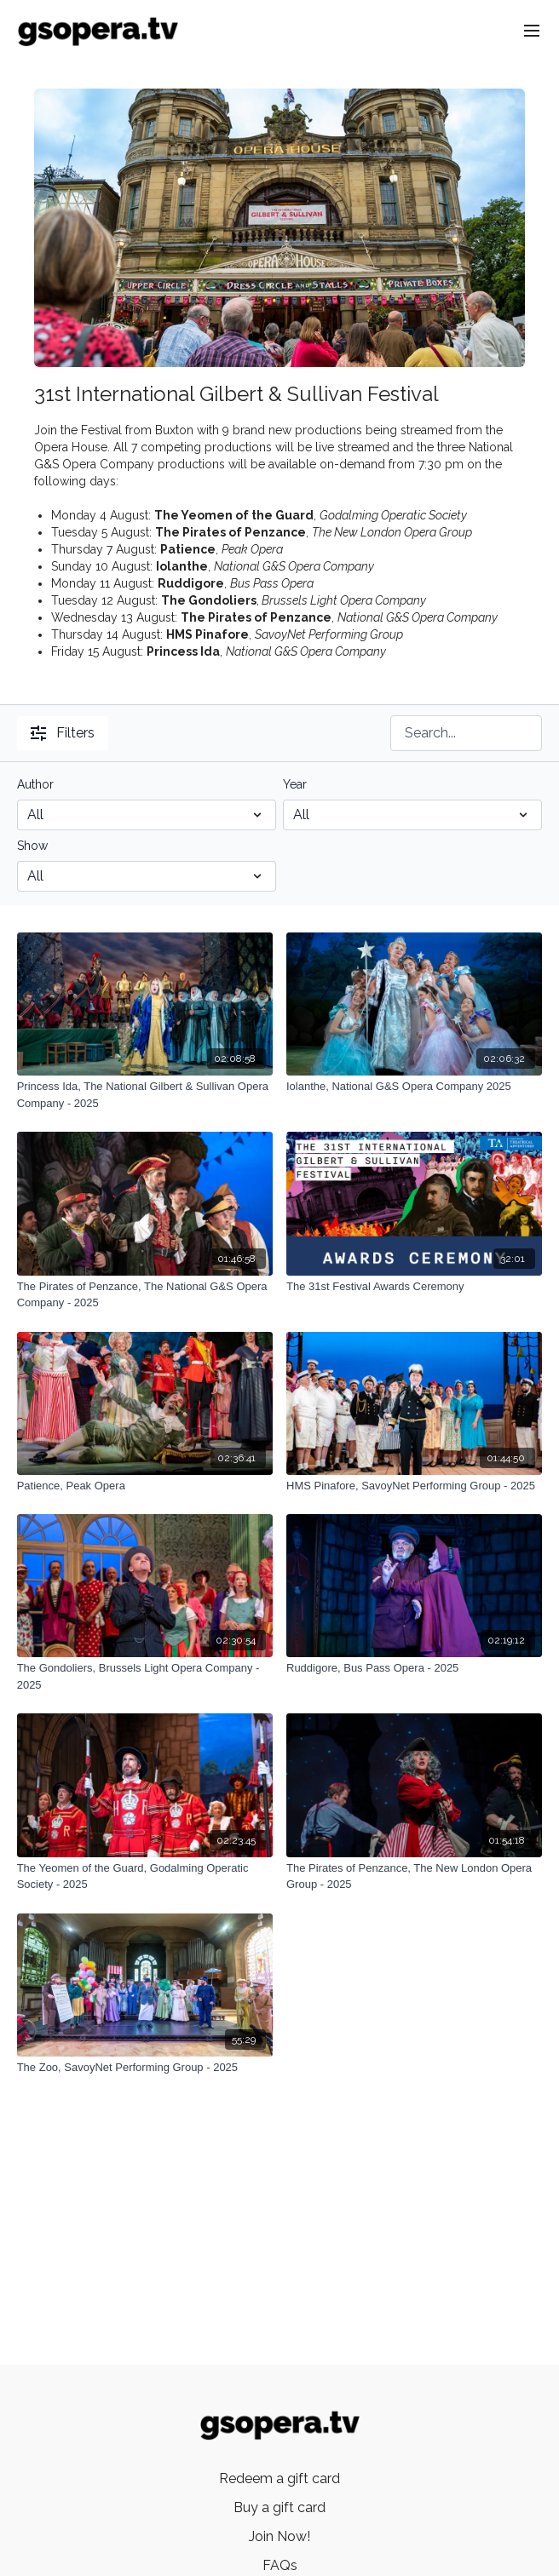 The height and width of the screenshot is (2576, 559). I want to click on [Patience, Peak Opera], so click(145, 1486).